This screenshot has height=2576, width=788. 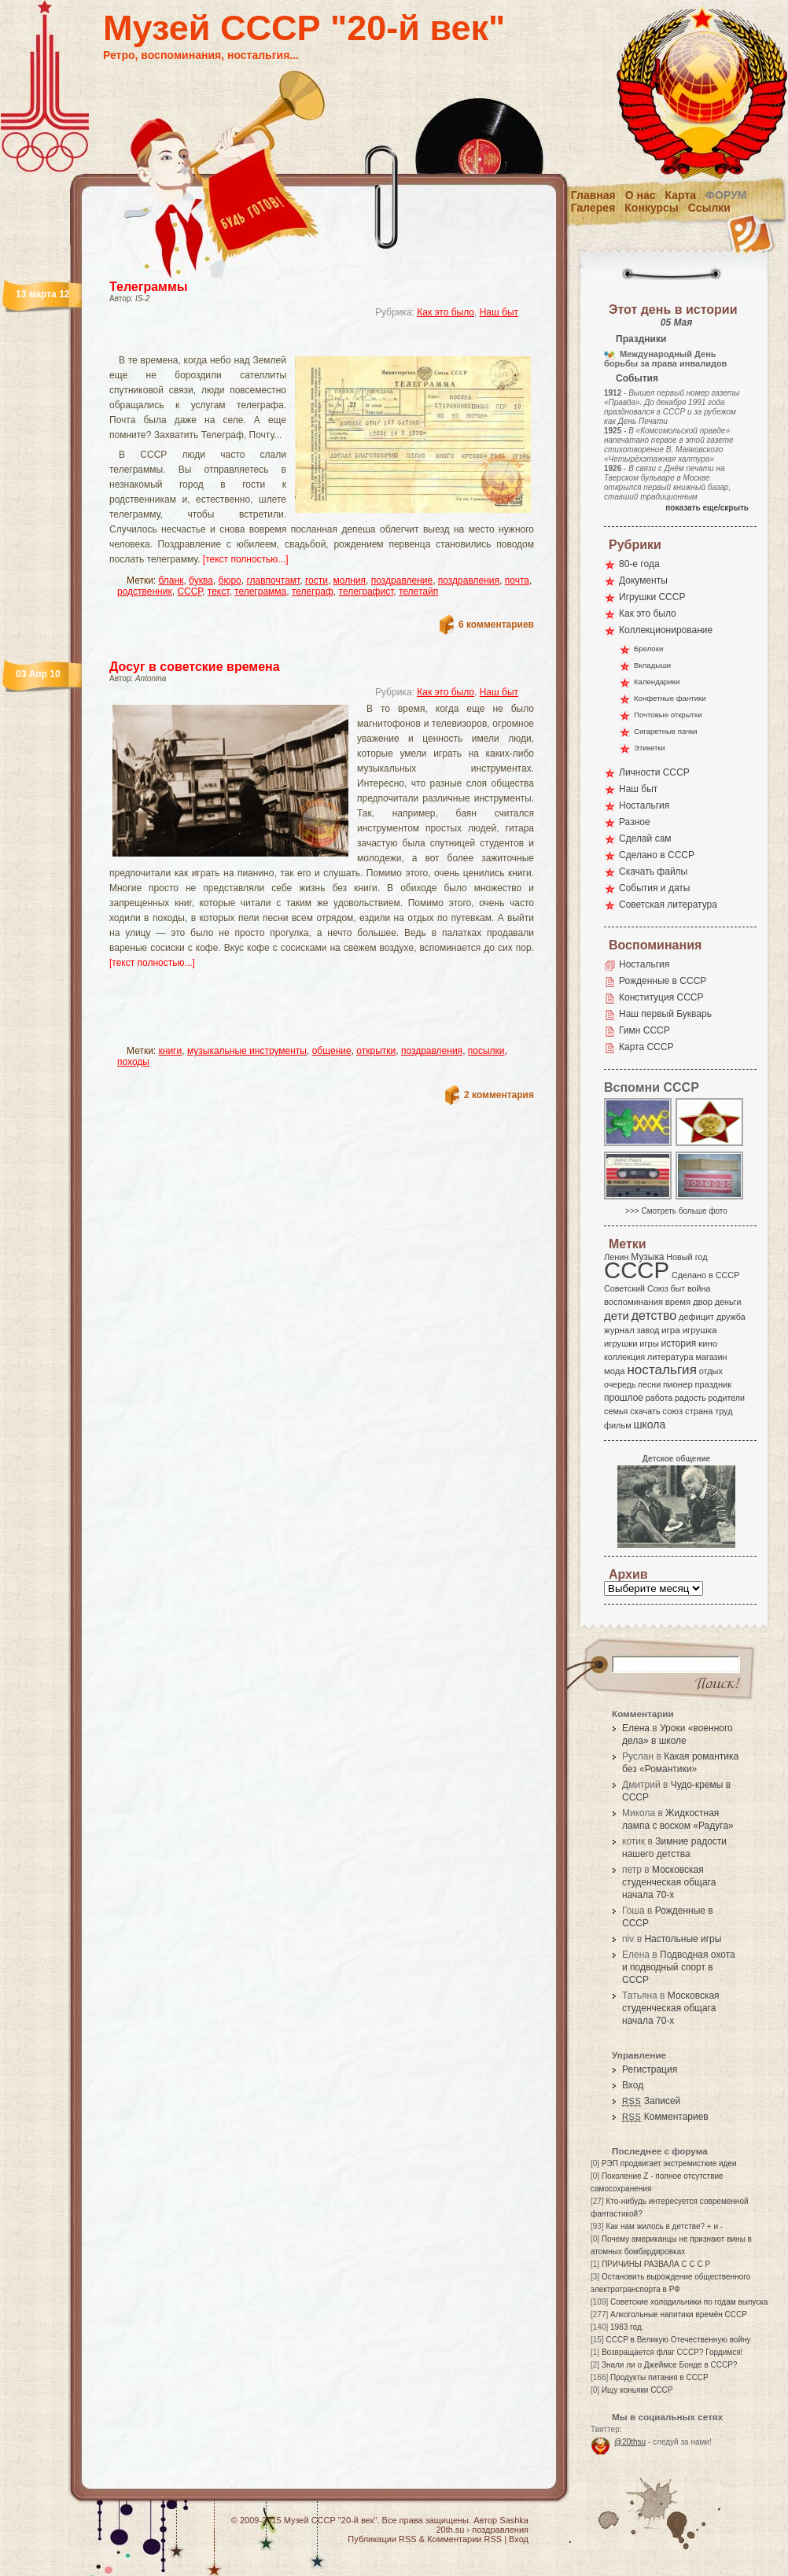 What do you see at coordinates (711, 1357) in the screenshot?
I see `магазин` at bounding box center [711, 1357].